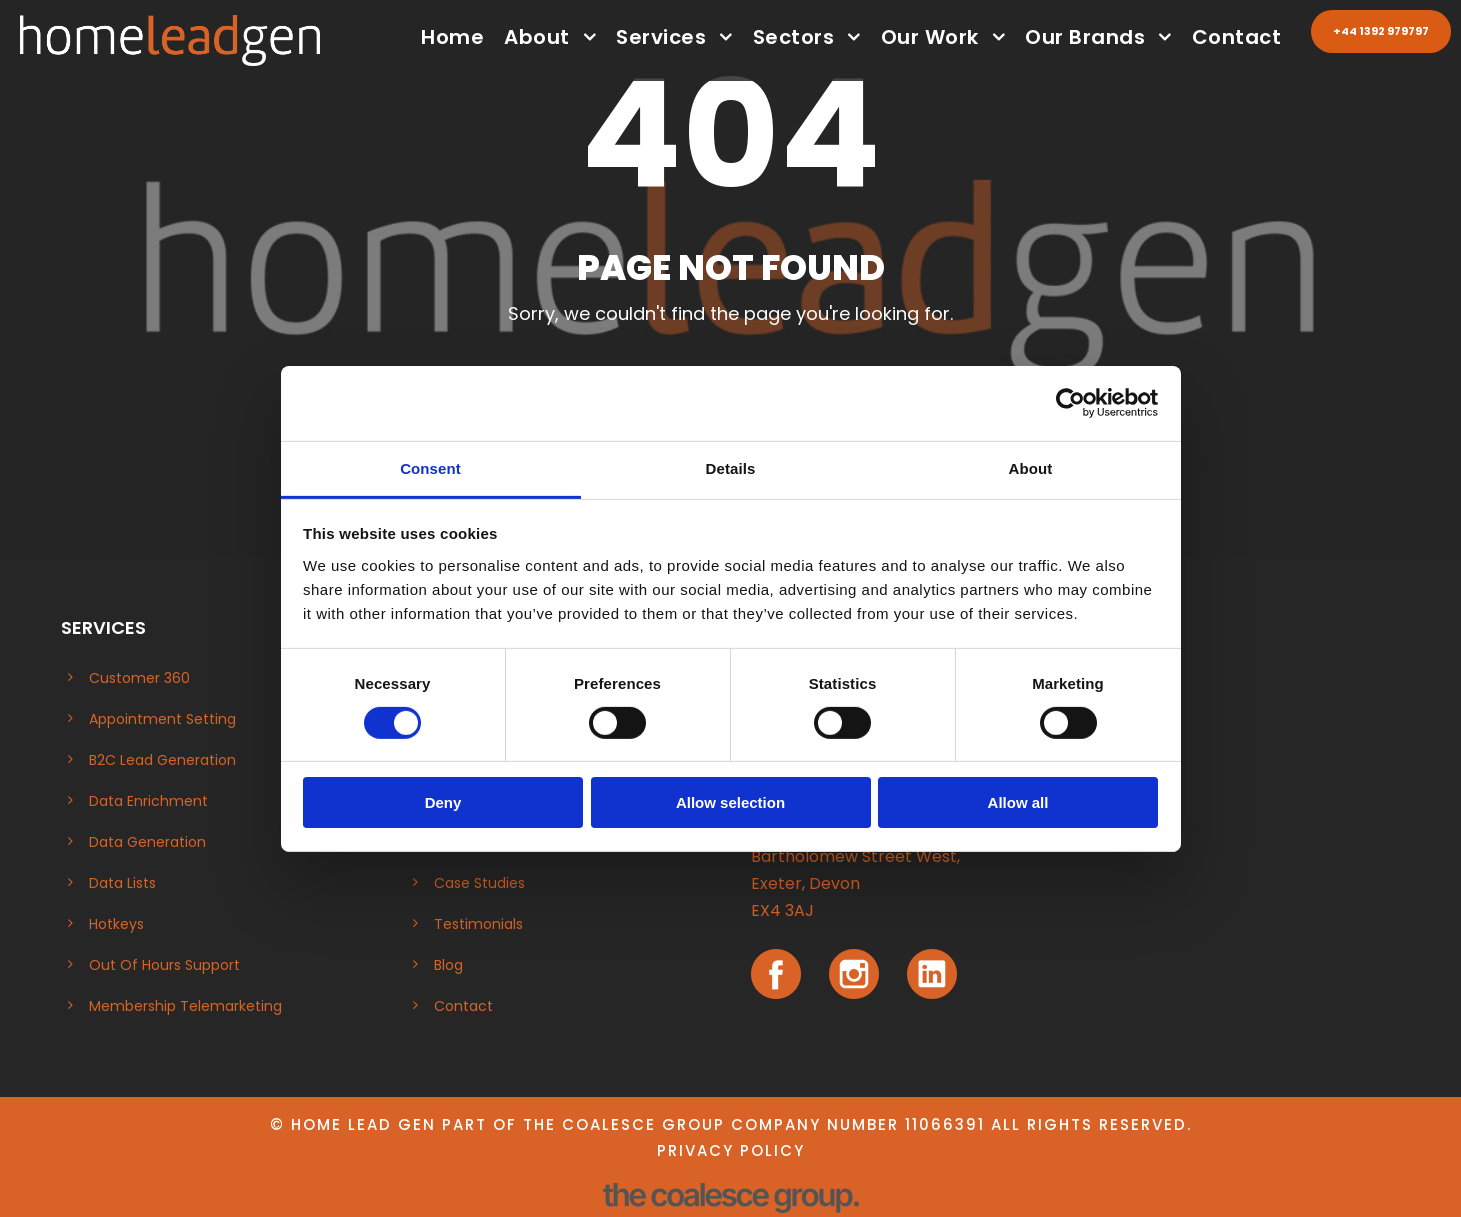 This screenshot has width=1461, height=1217. I want to click on Details [tab], so click(731, 467).